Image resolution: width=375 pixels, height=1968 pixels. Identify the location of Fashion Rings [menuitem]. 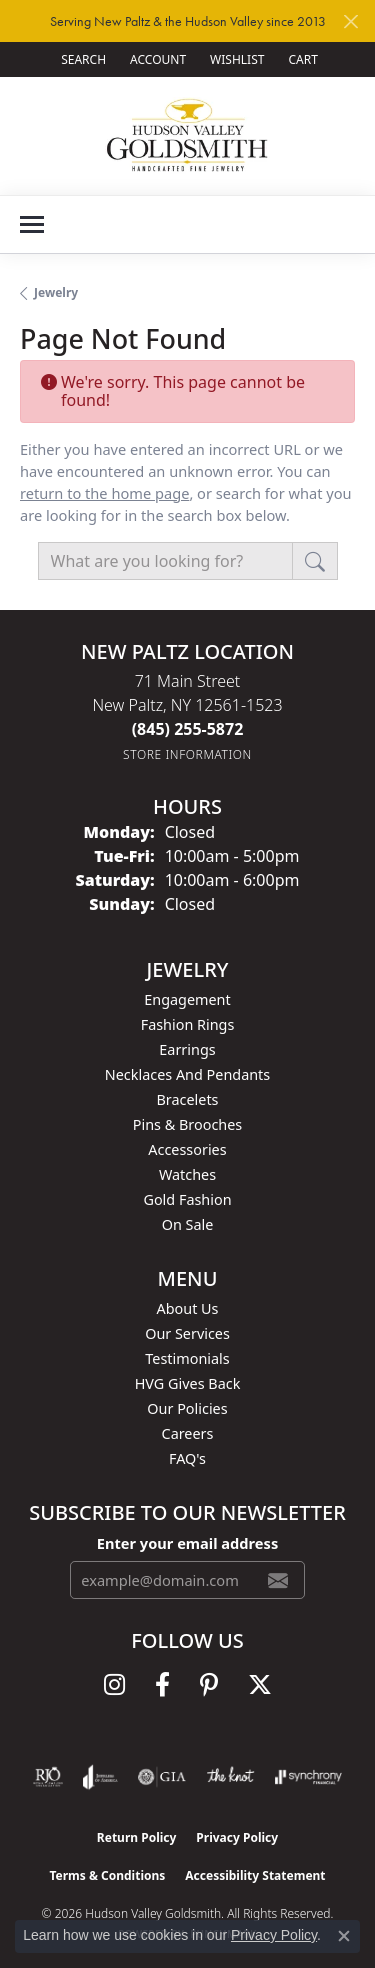
(188, 1024).